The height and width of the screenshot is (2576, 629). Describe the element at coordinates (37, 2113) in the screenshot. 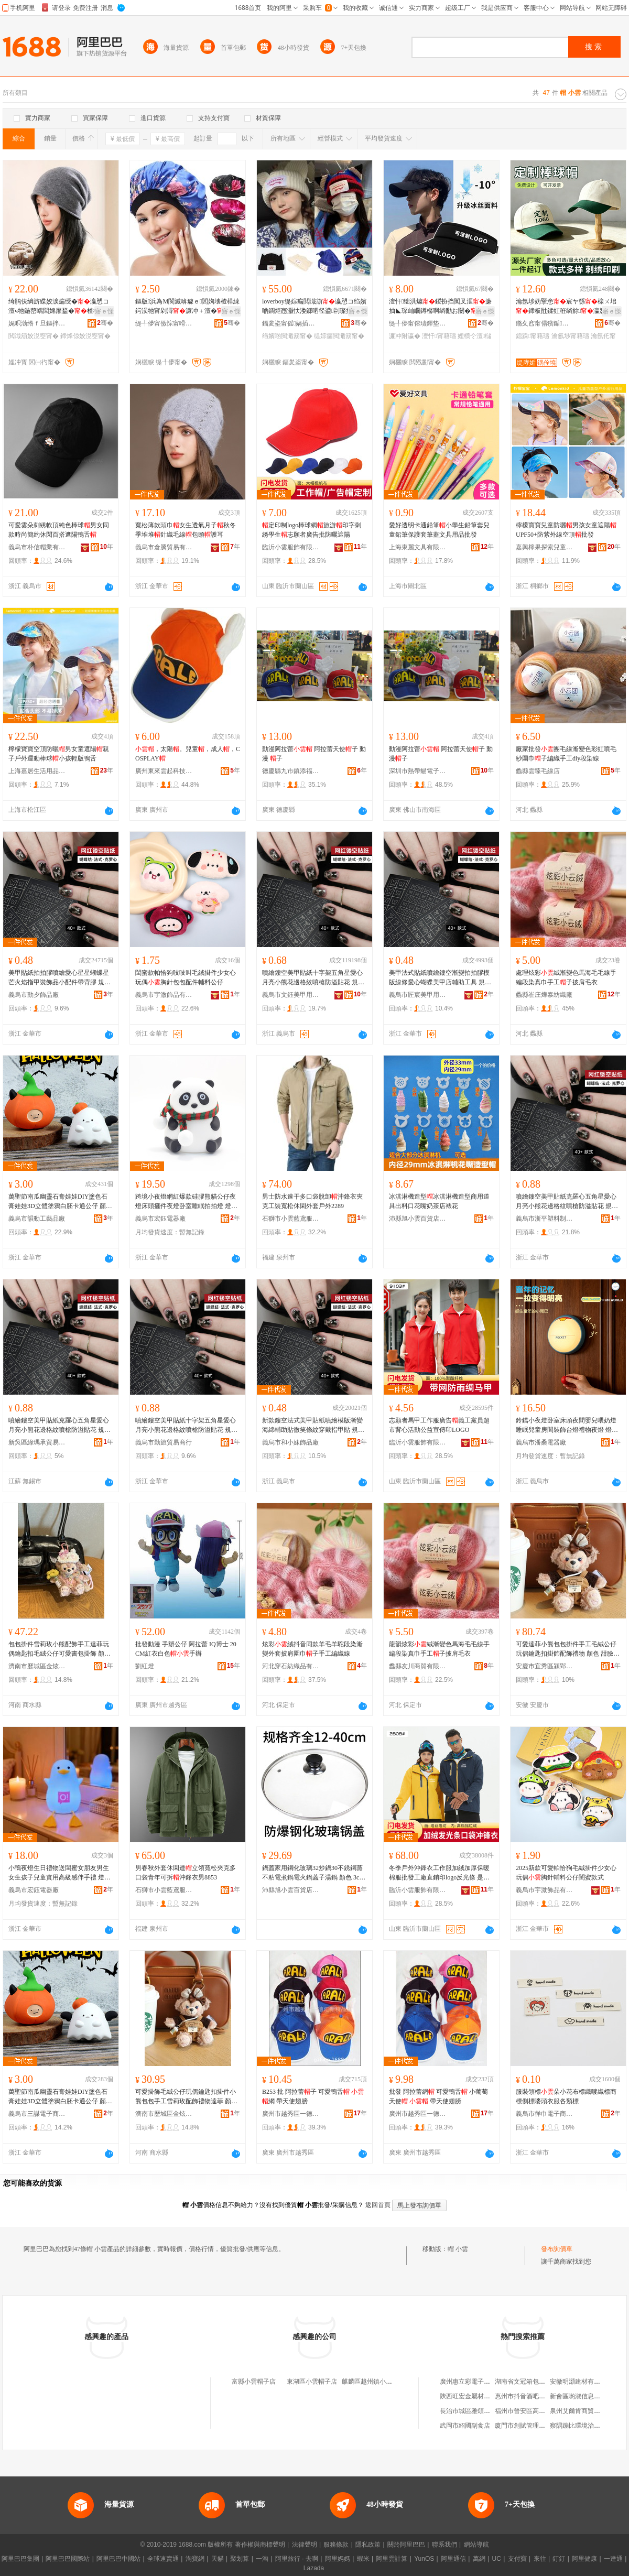

I see `義烏市三謀電子商務商行` at that location.